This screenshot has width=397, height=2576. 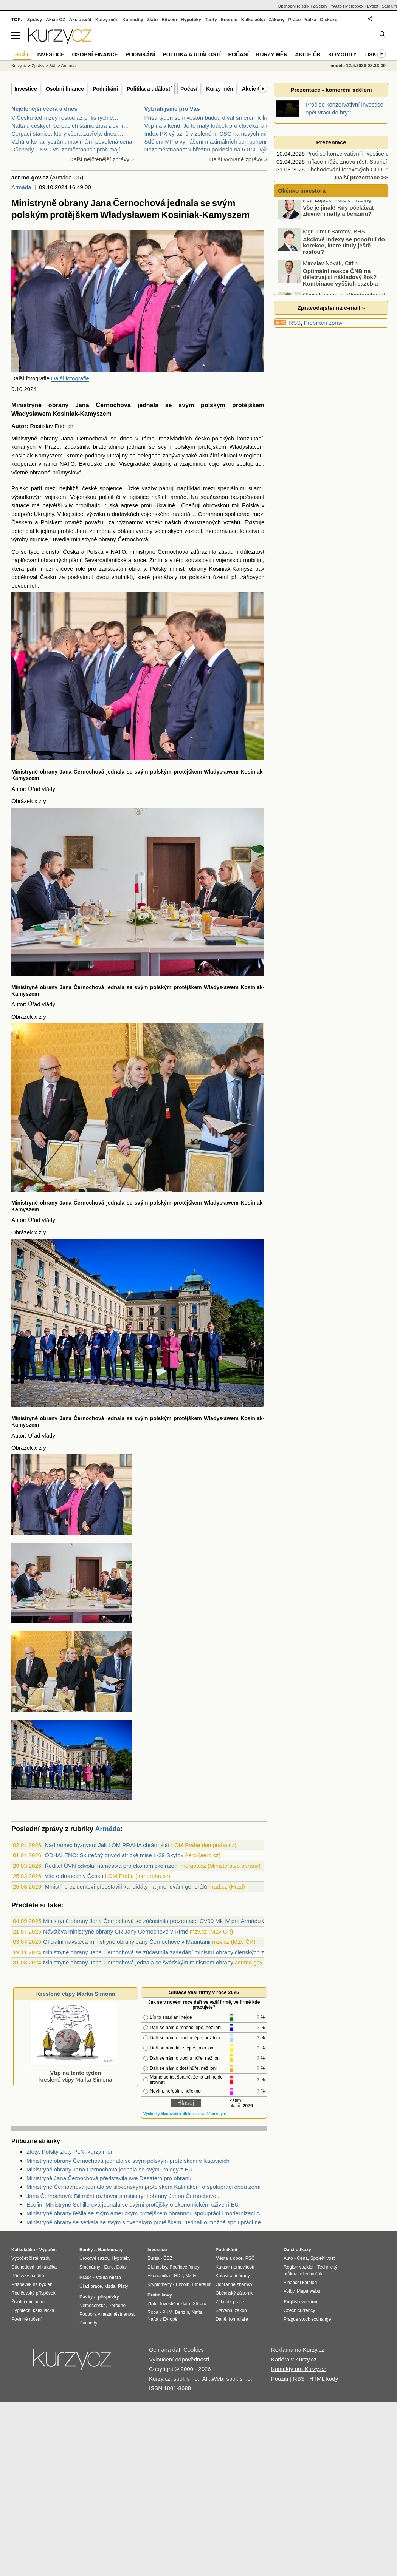 I want to click on Index PX výrazně v zeleném, CSG na nových minimech, so click(x=214, y=133).